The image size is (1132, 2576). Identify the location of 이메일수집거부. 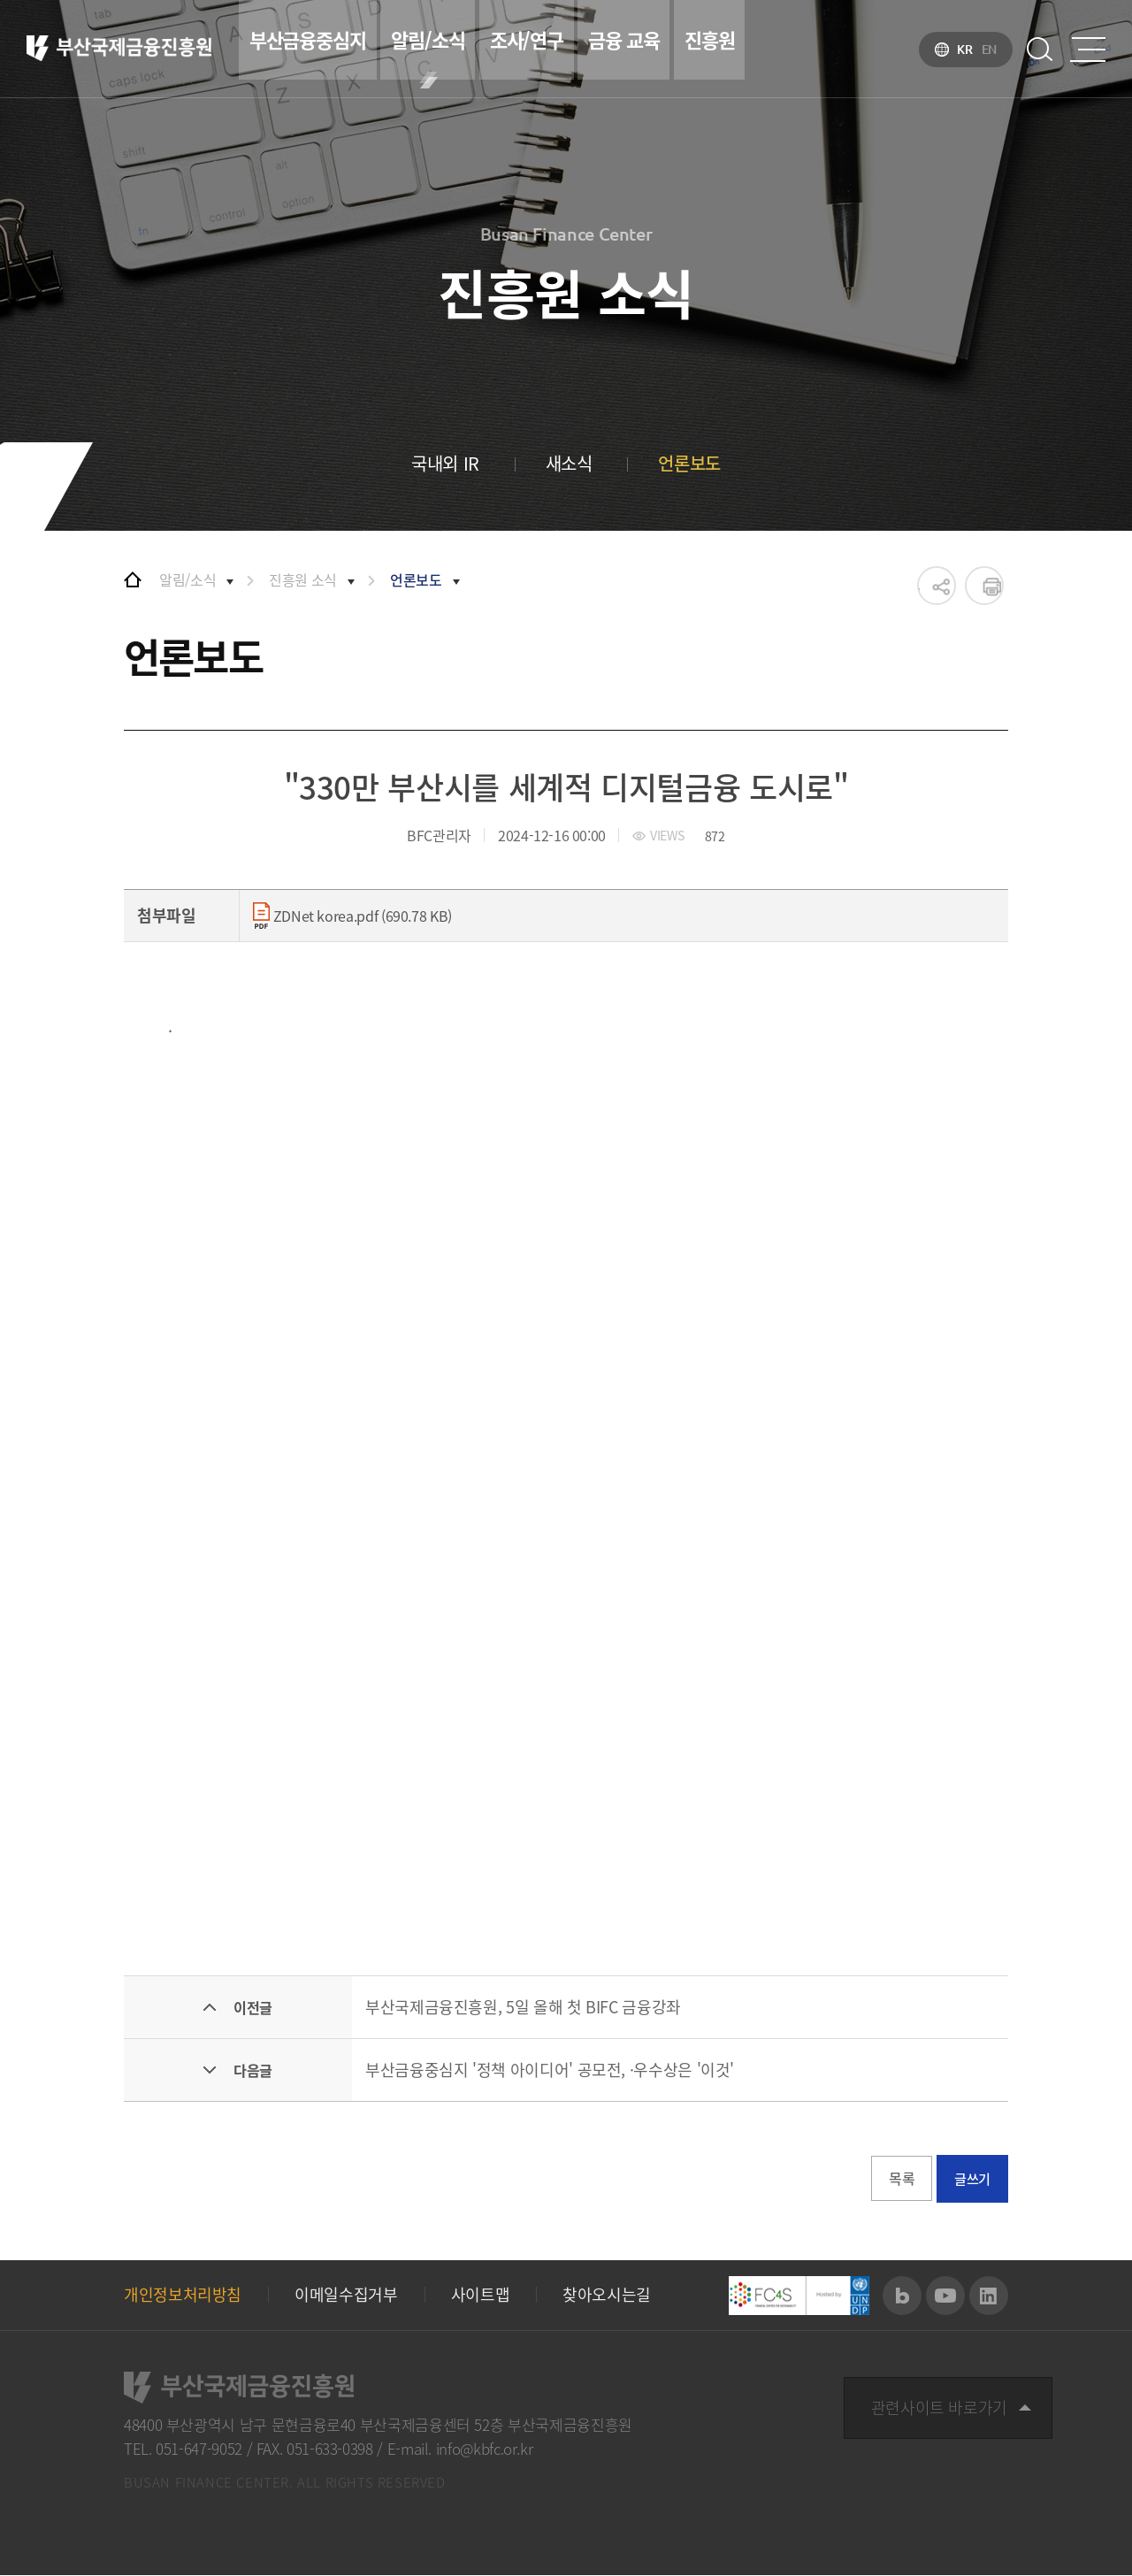
(345, 2296).